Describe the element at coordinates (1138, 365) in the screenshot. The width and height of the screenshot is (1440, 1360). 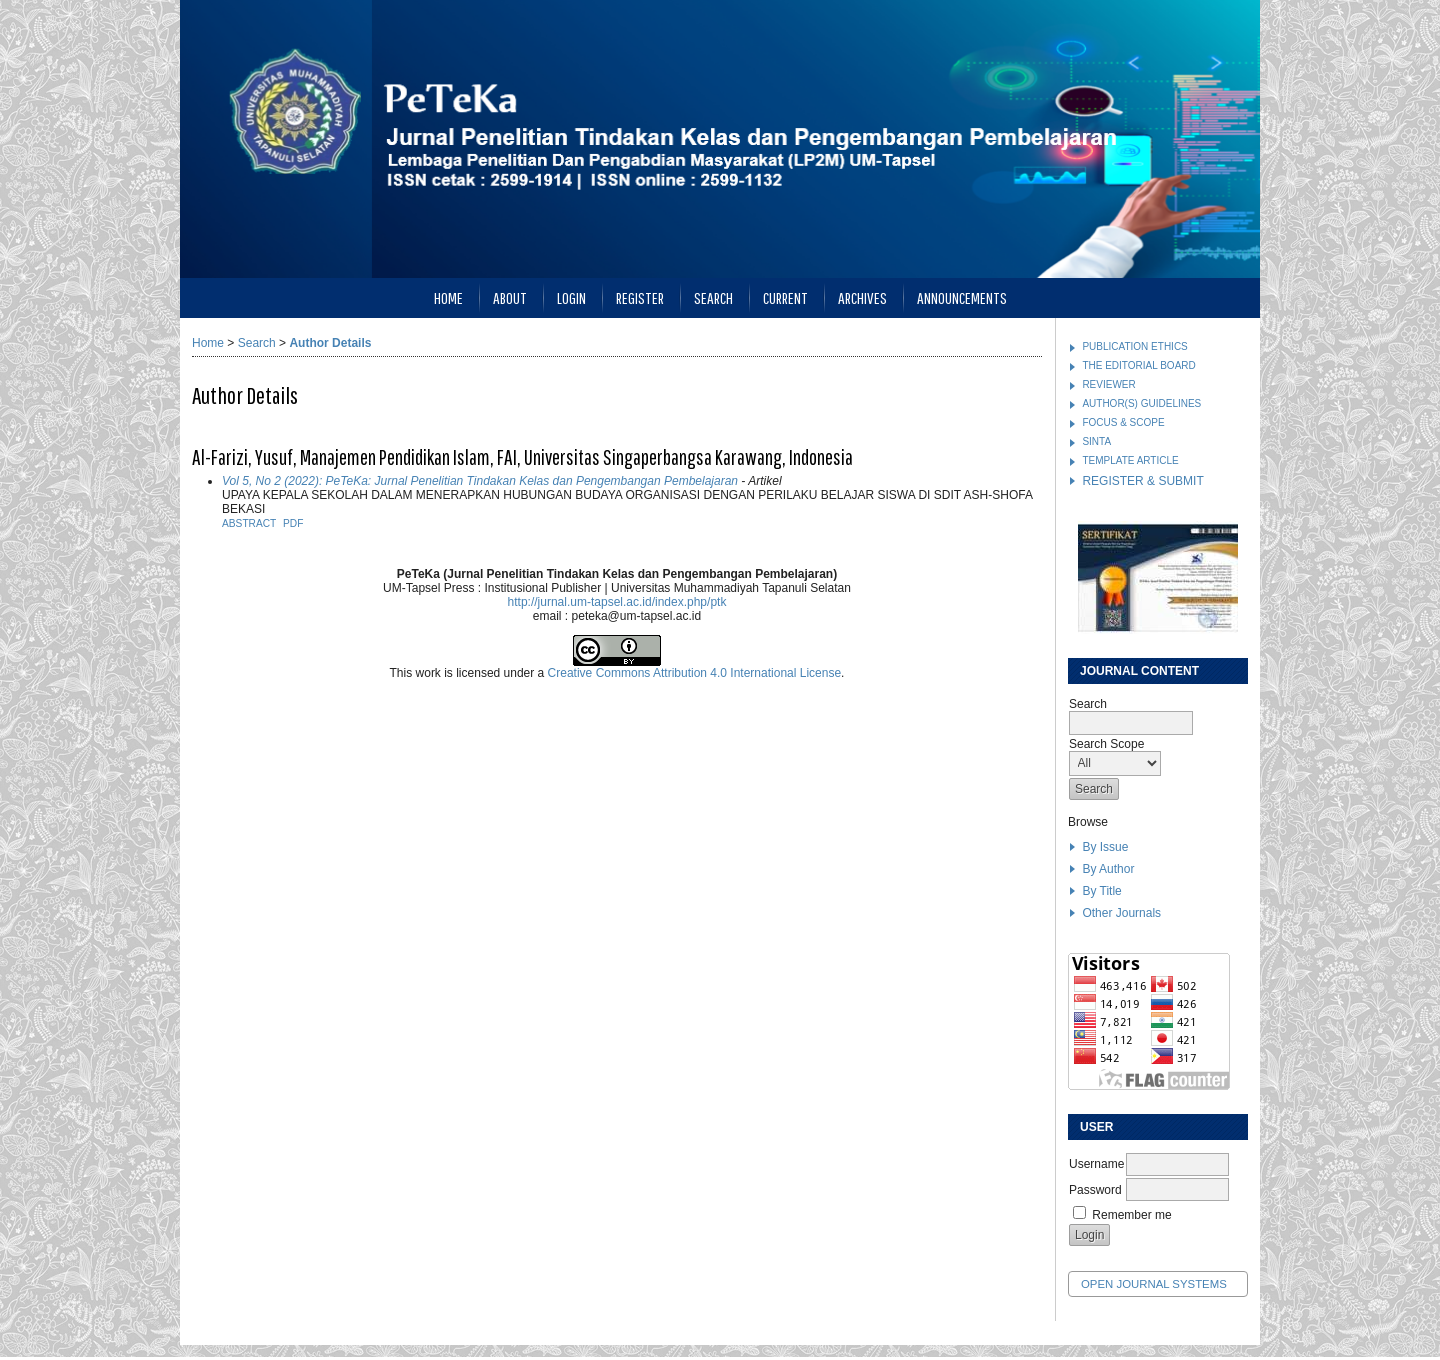
I see `THE EDITORIAL BOARD` at that location.